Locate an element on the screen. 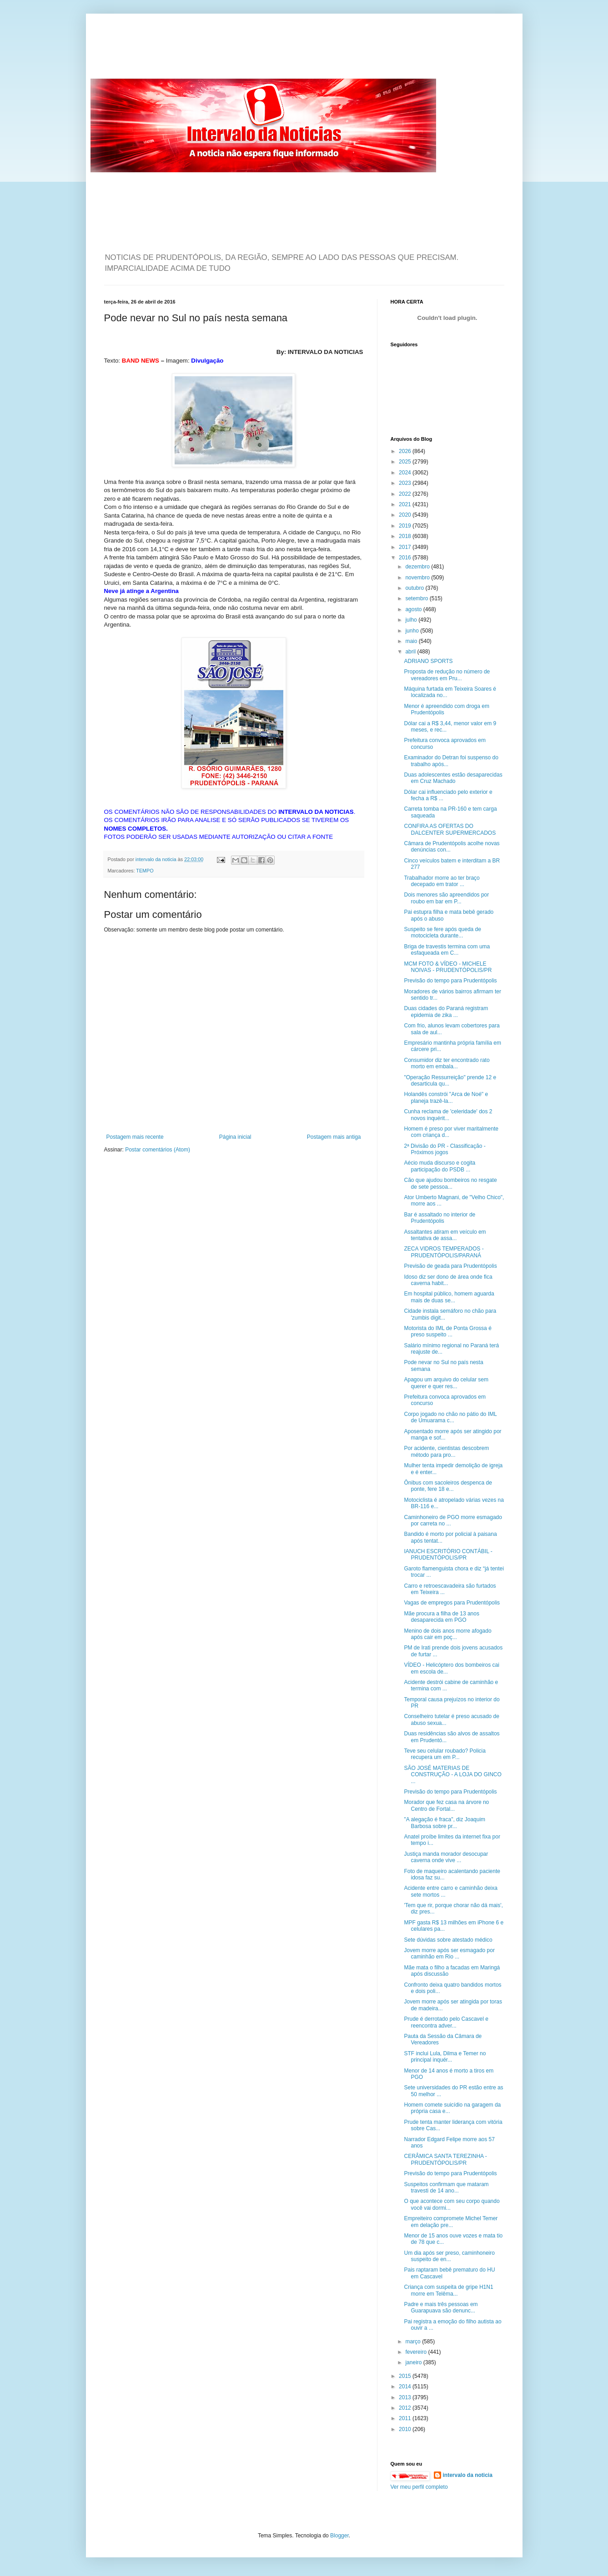 This screenshot has height=2576, width=608. CONFIRA AS OFERTAS DO DALCENTER SUPERMERCADOS is located at coordinates (450, 829).